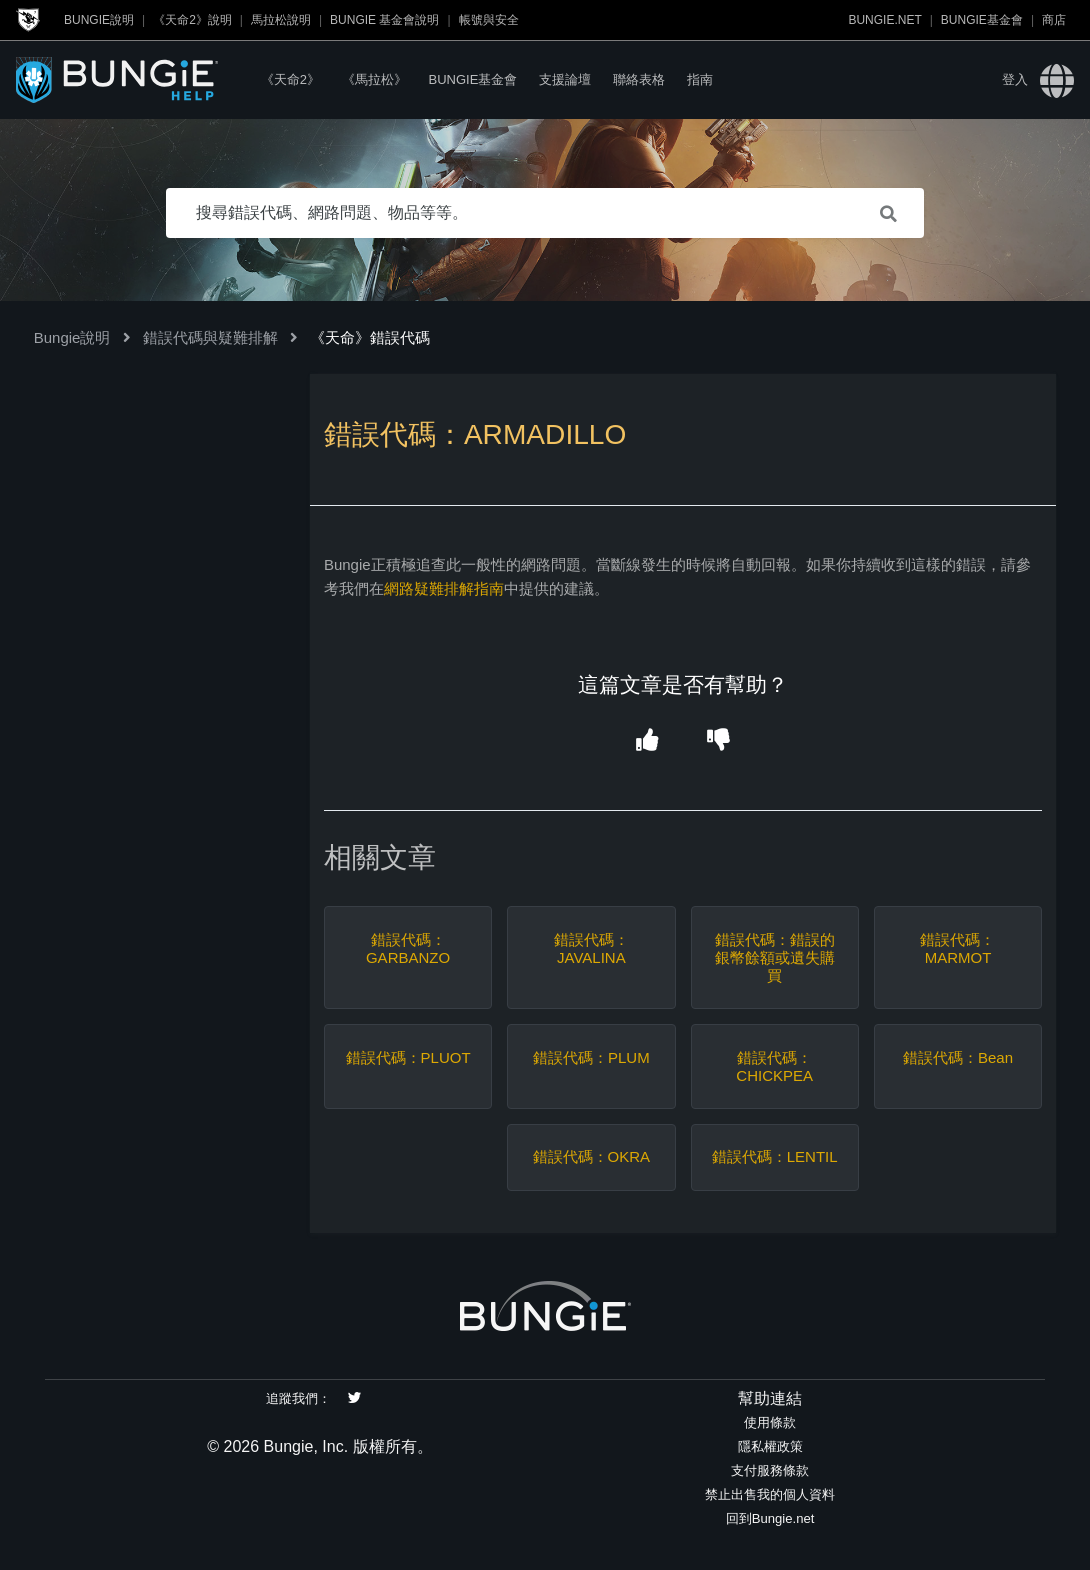 The image size is (1090, 1570). Describe the element at coordinates (591, 948) in the screenshot. I see `錯誤代碼：JAVALINA` at that location.